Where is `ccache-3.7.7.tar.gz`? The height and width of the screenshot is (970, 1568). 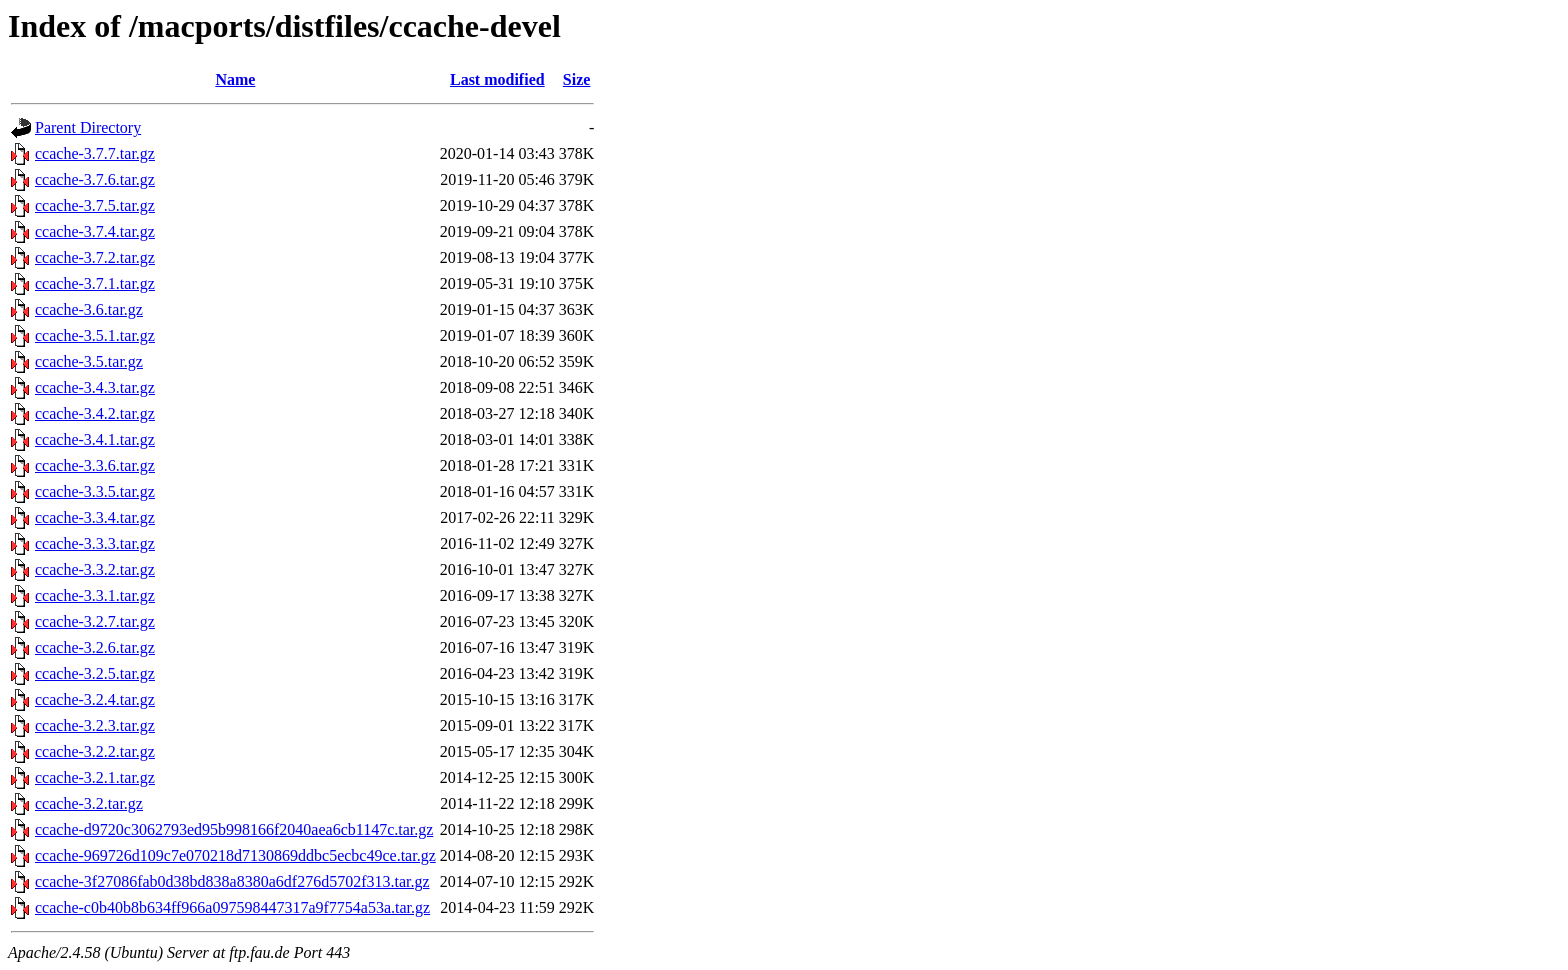 ccache-3.7.7.tar.gz is located at coordinates (95, 153).